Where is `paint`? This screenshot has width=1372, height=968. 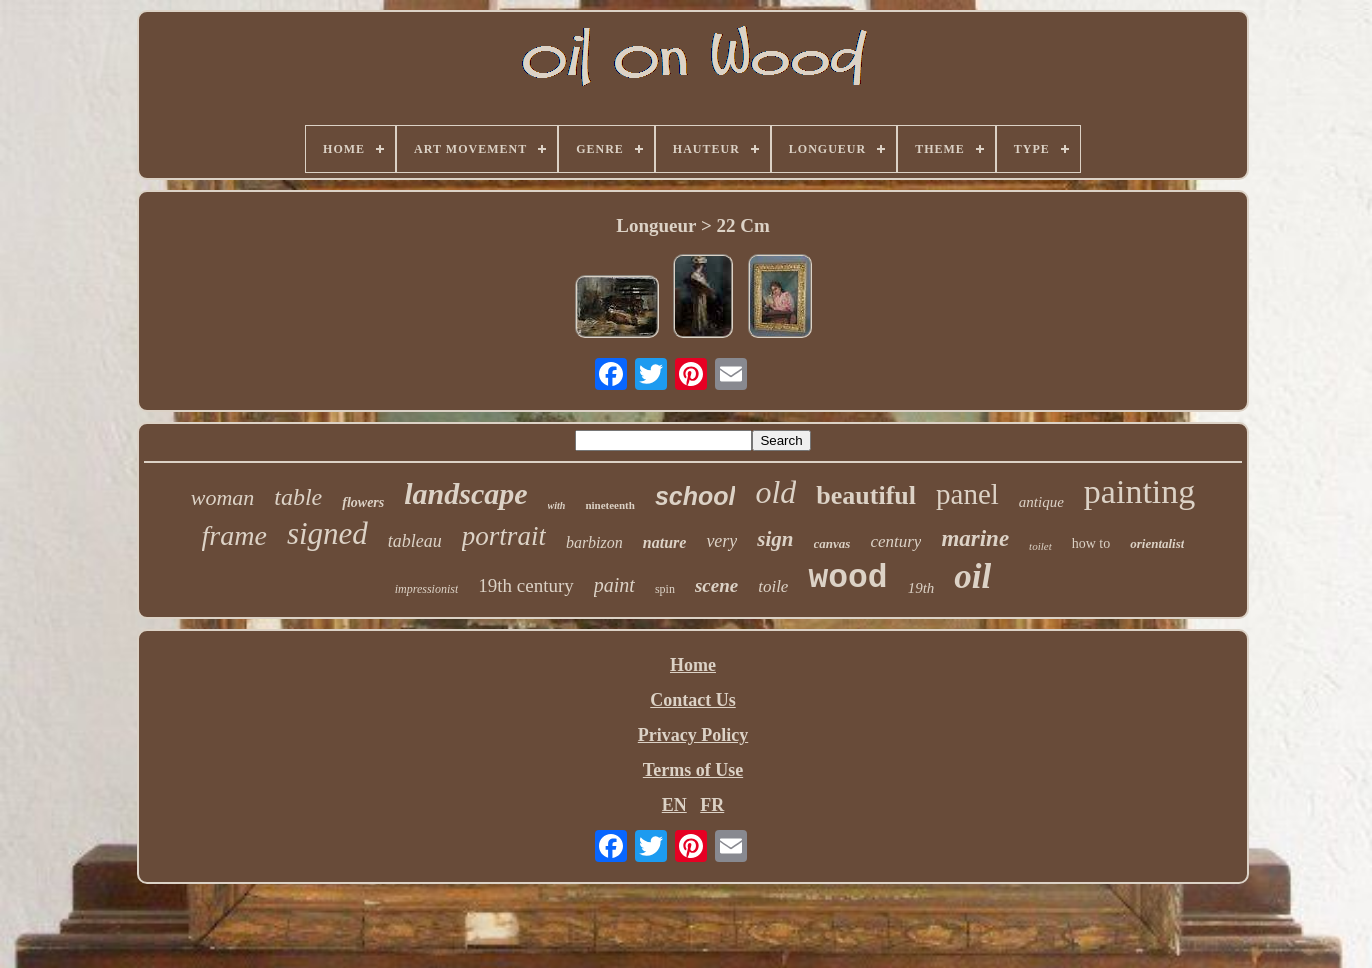
paint is located at coordinates (614, 585).